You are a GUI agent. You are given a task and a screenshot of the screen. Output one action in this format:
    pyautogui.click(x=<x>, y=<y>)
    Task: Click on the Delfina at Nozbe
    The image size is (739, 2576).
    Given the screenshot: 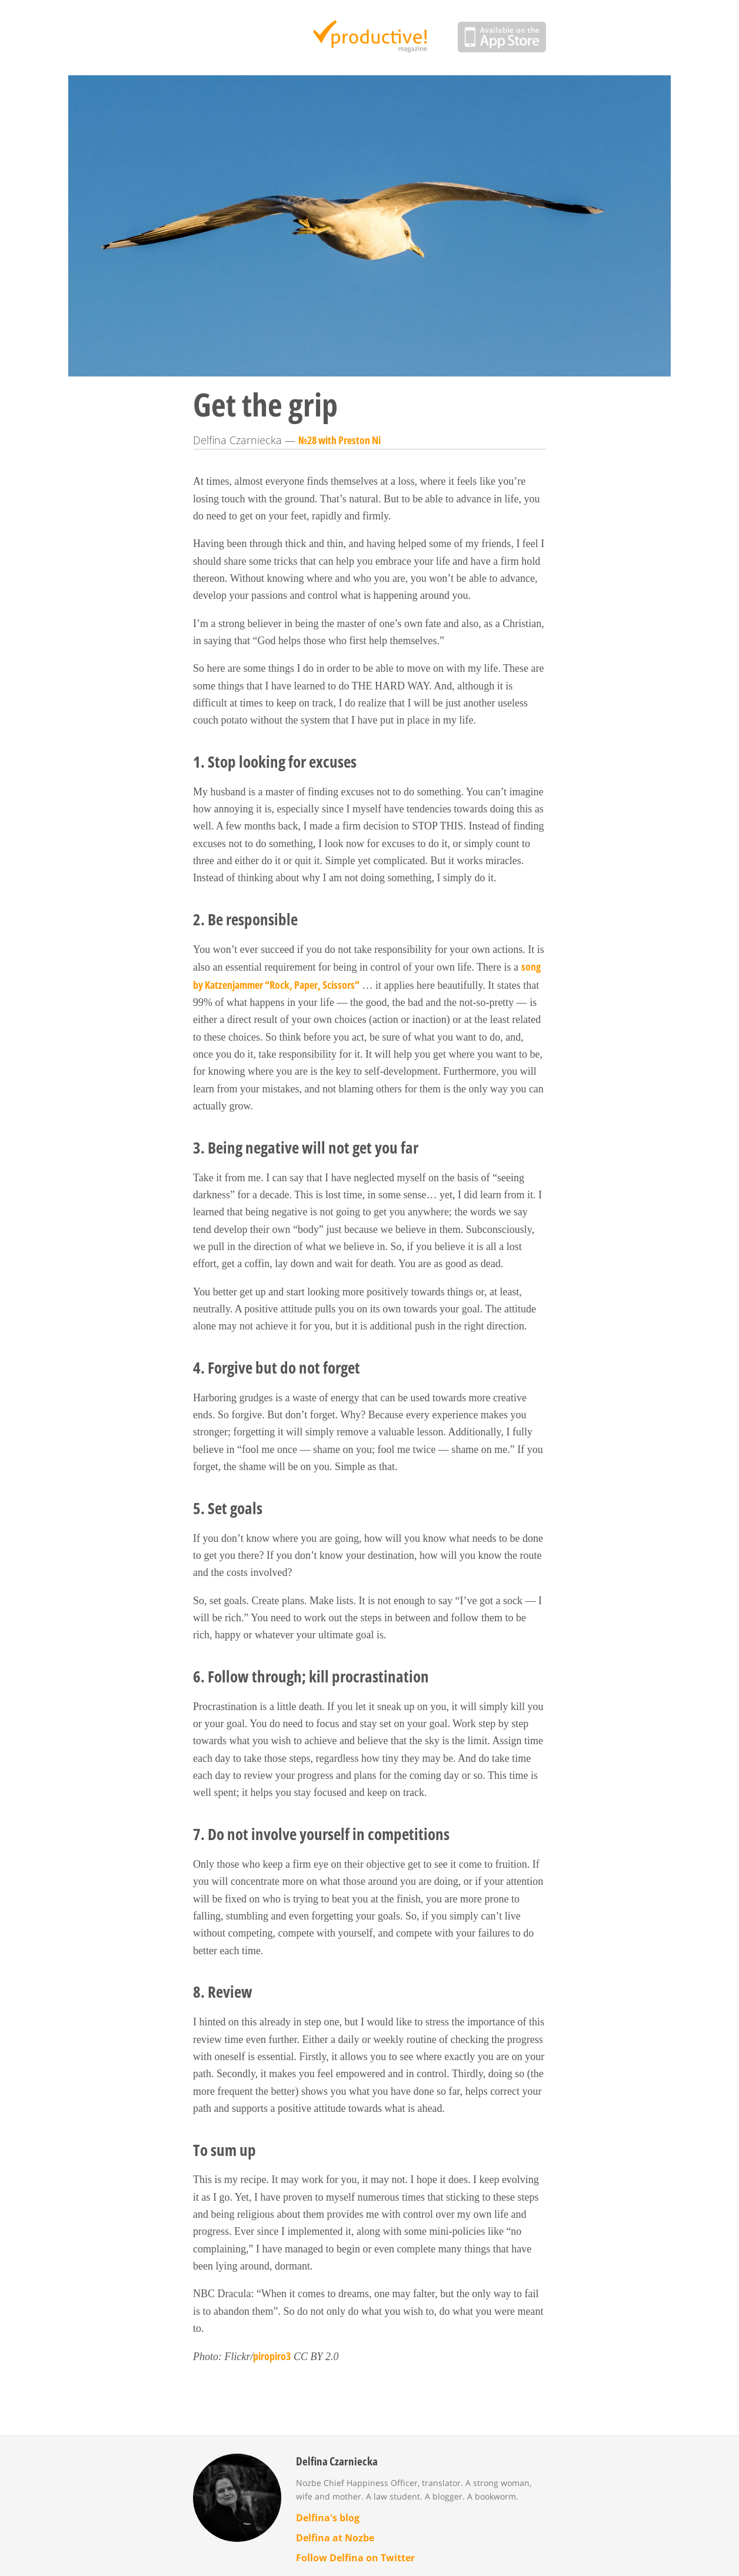 What is the action you would take?
    pyautogui.click(x=335, y=2537)
    